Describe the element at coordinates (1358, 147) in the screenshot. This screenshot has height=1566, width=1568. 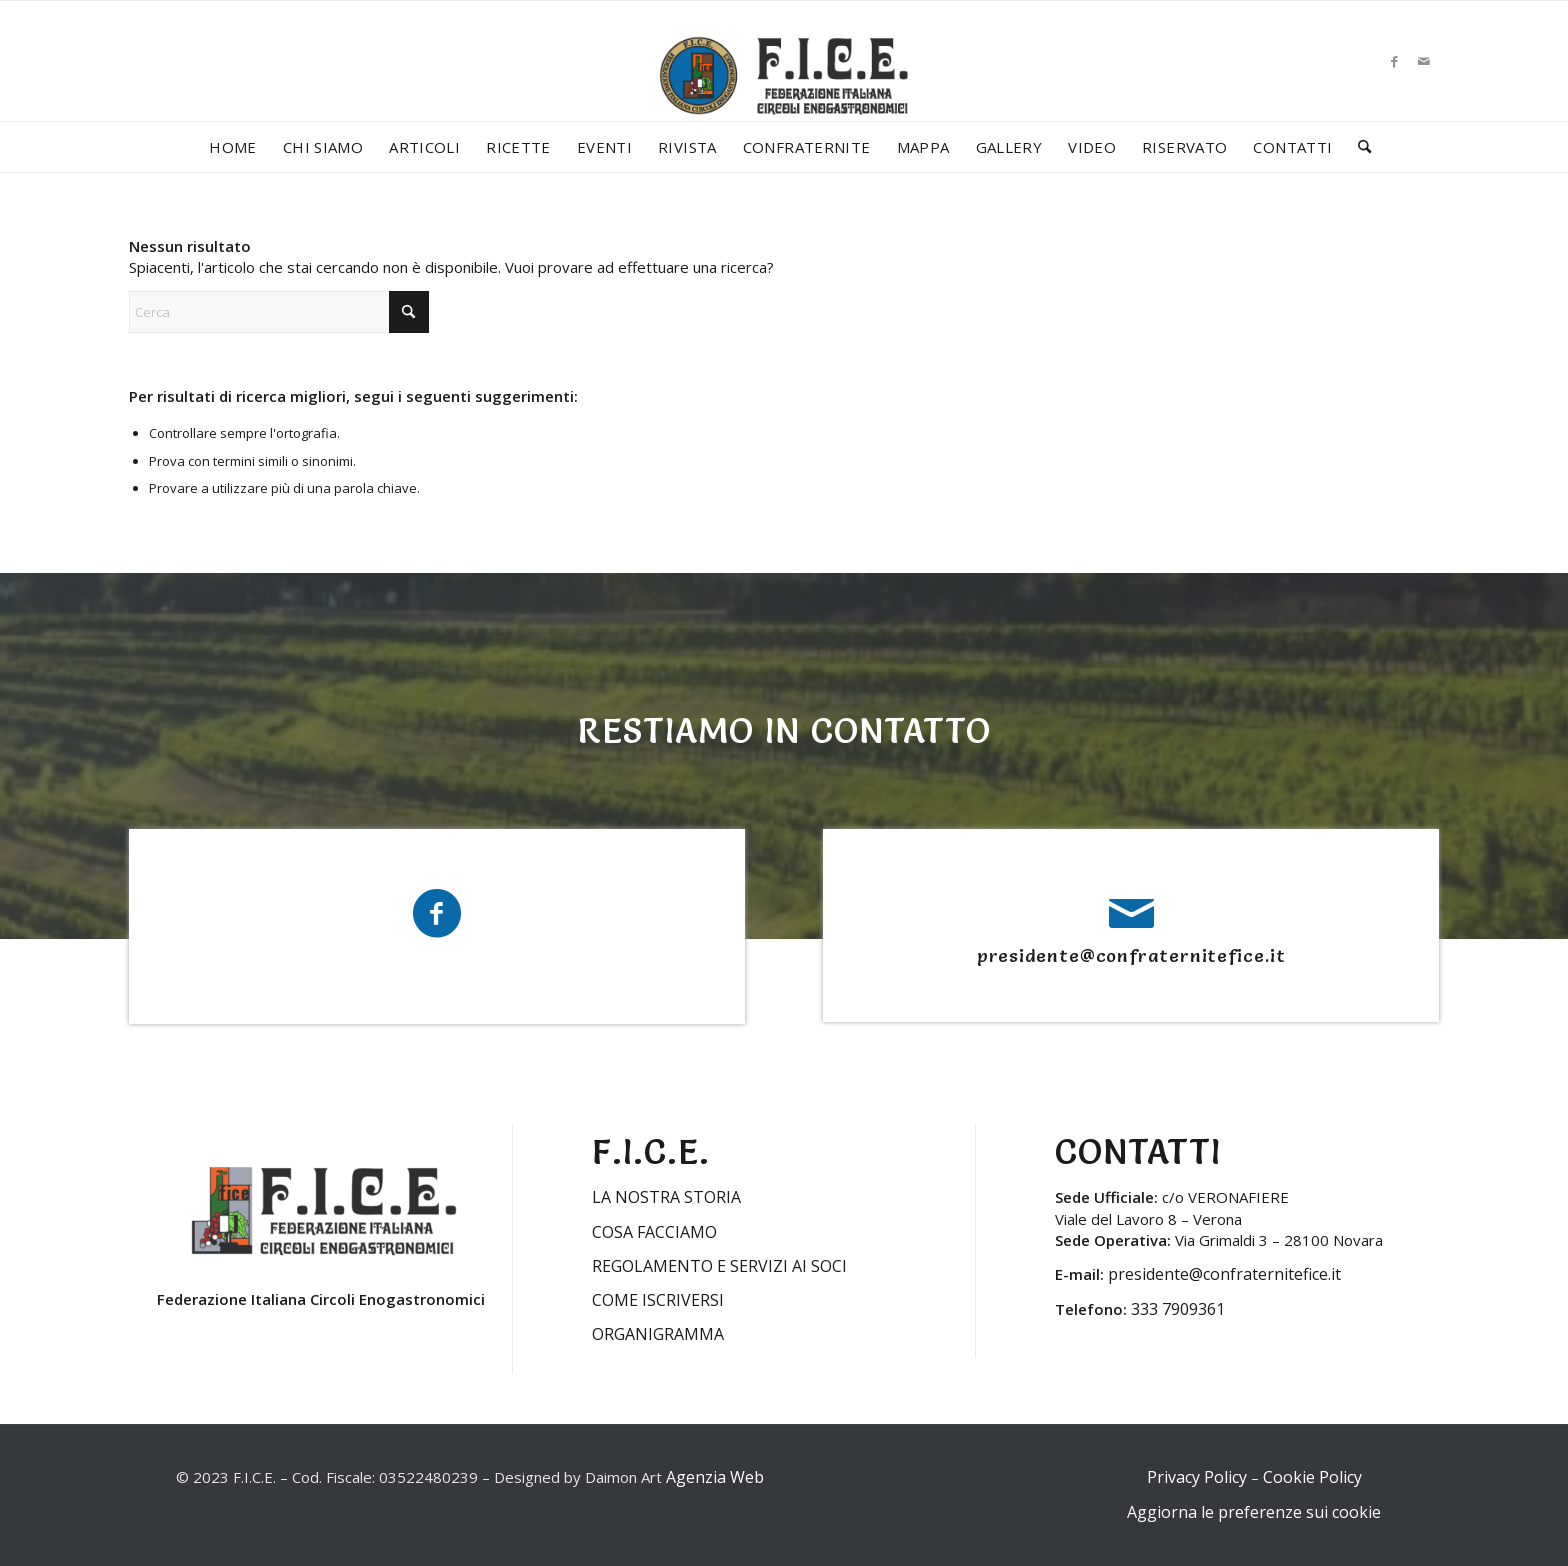
I see `[Cerca]` at that location.